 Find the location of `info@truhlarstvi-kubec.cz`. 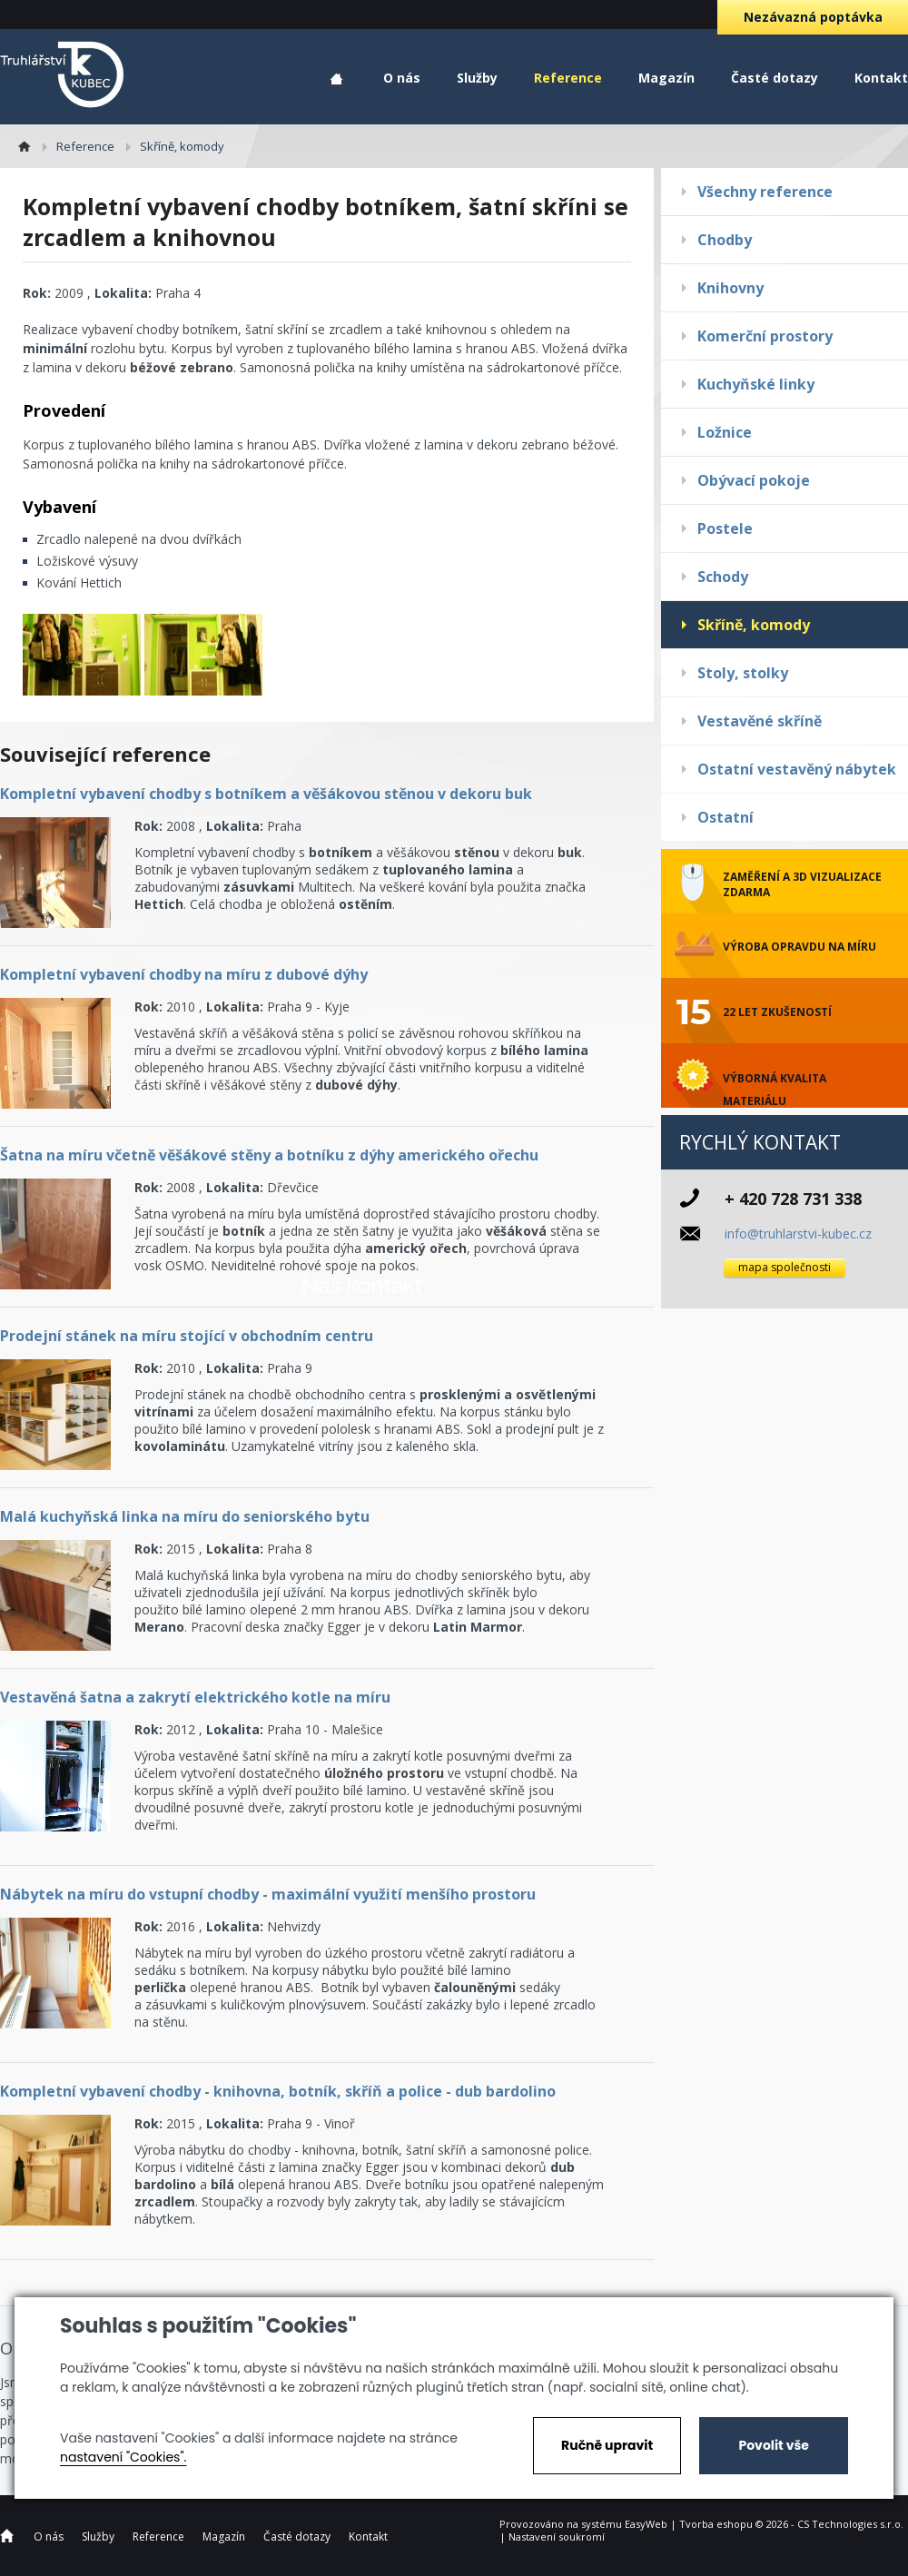

info@truhlarstvi-kubec.cz is located at coordinates (798, 1233).